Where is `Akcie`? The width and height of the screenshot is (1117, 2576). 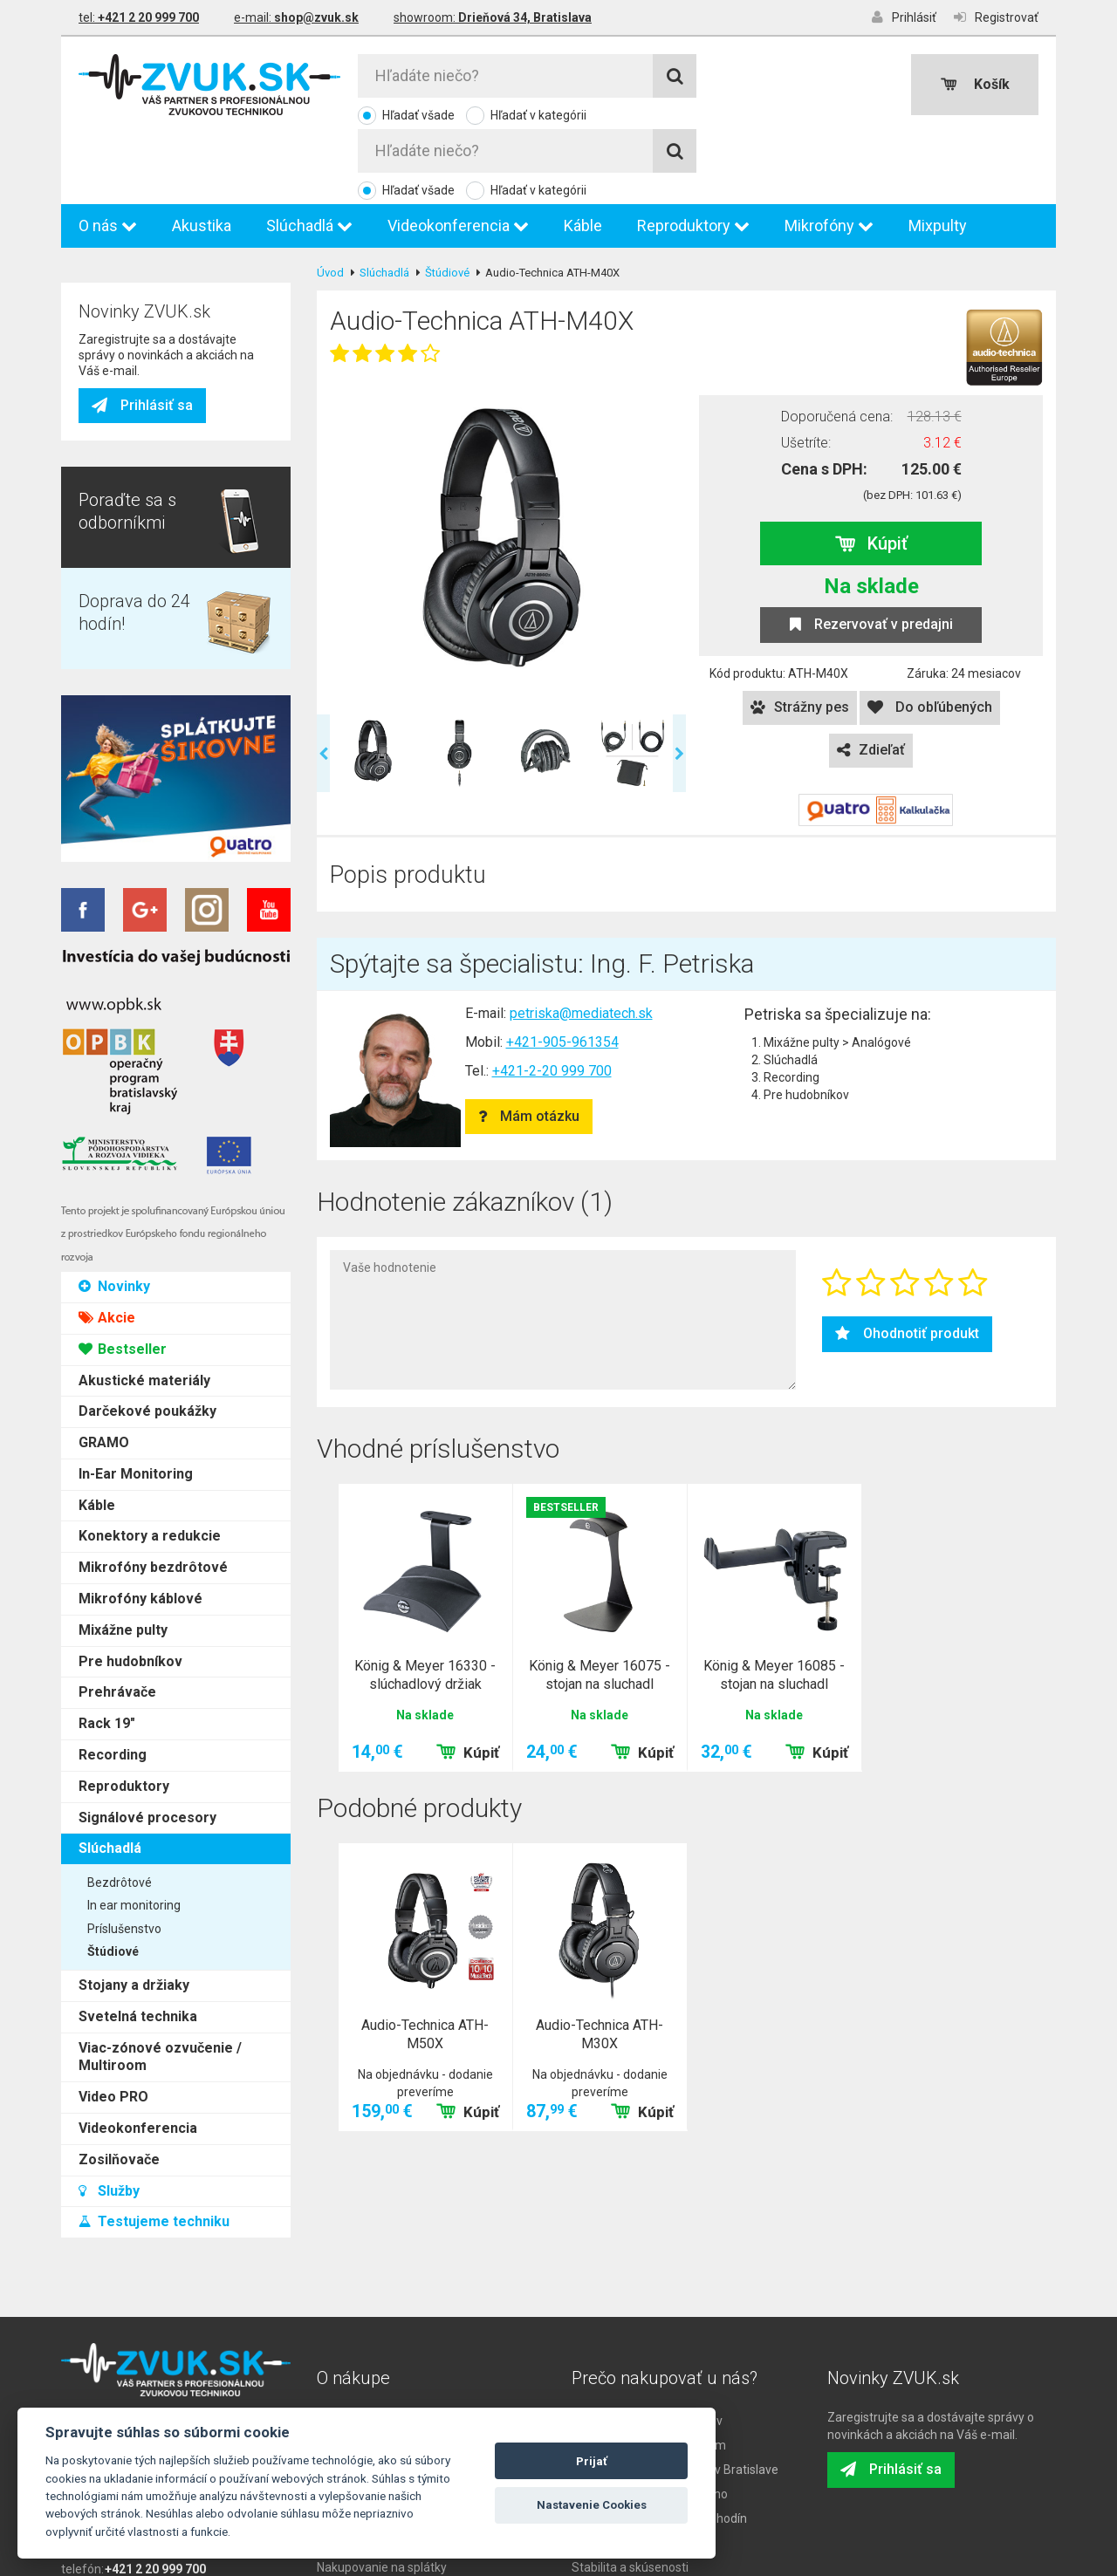 Akcie is located at coordinates (107, 239).